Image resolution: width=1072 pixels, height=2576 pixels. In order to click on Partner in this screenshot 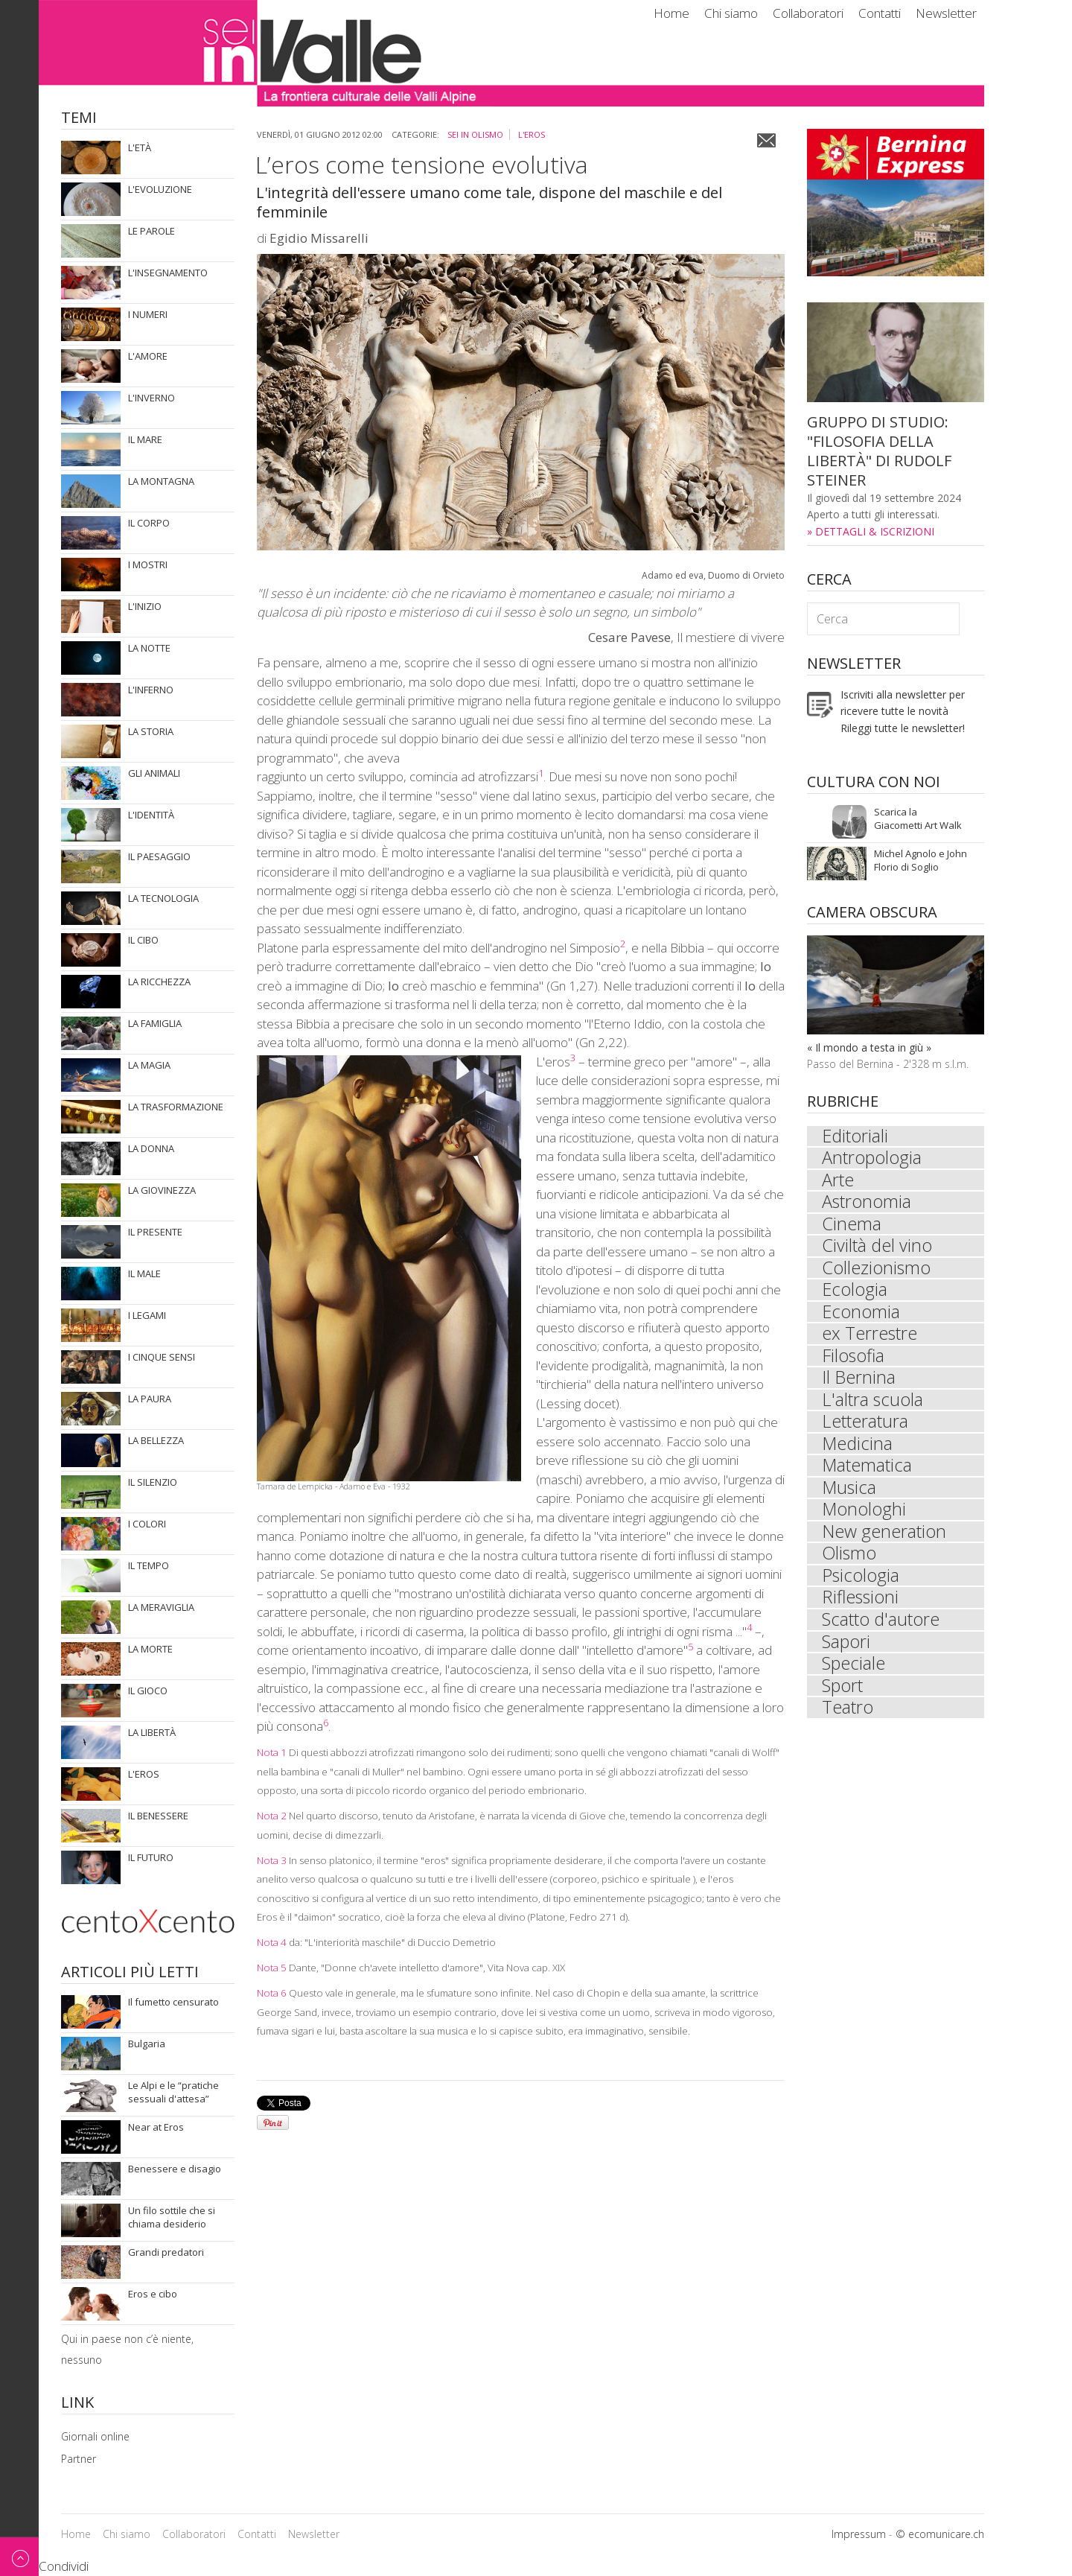, I will do `click(78, 2459)`.